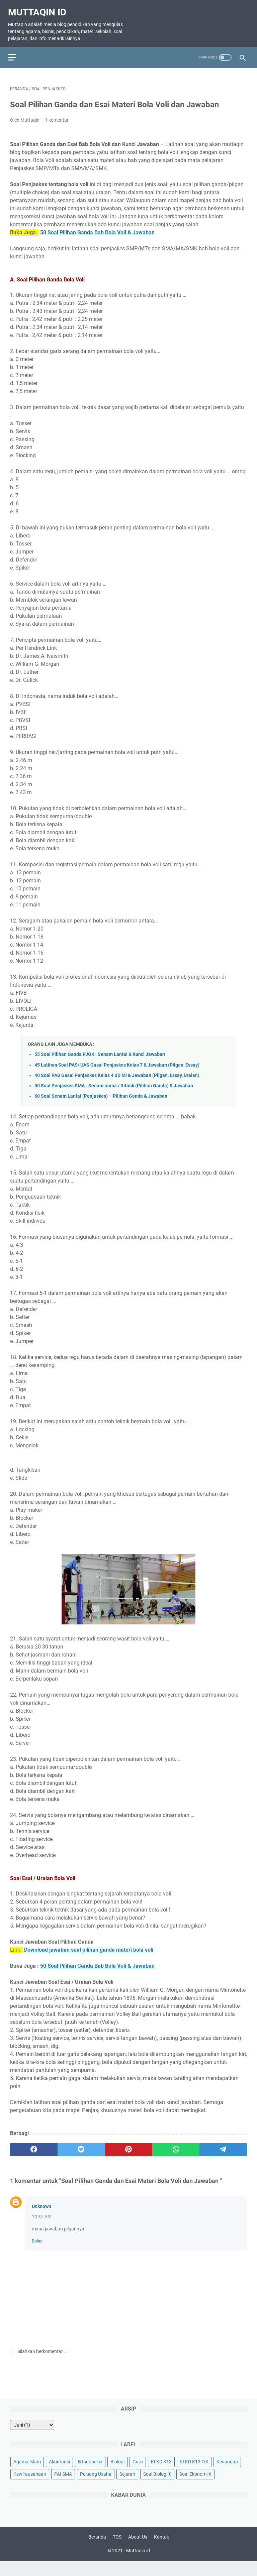  What do you see at coordinates (95, 2487) in the screenshot?
I see `Peluang Usaha` at bounding box center [95, 2487].